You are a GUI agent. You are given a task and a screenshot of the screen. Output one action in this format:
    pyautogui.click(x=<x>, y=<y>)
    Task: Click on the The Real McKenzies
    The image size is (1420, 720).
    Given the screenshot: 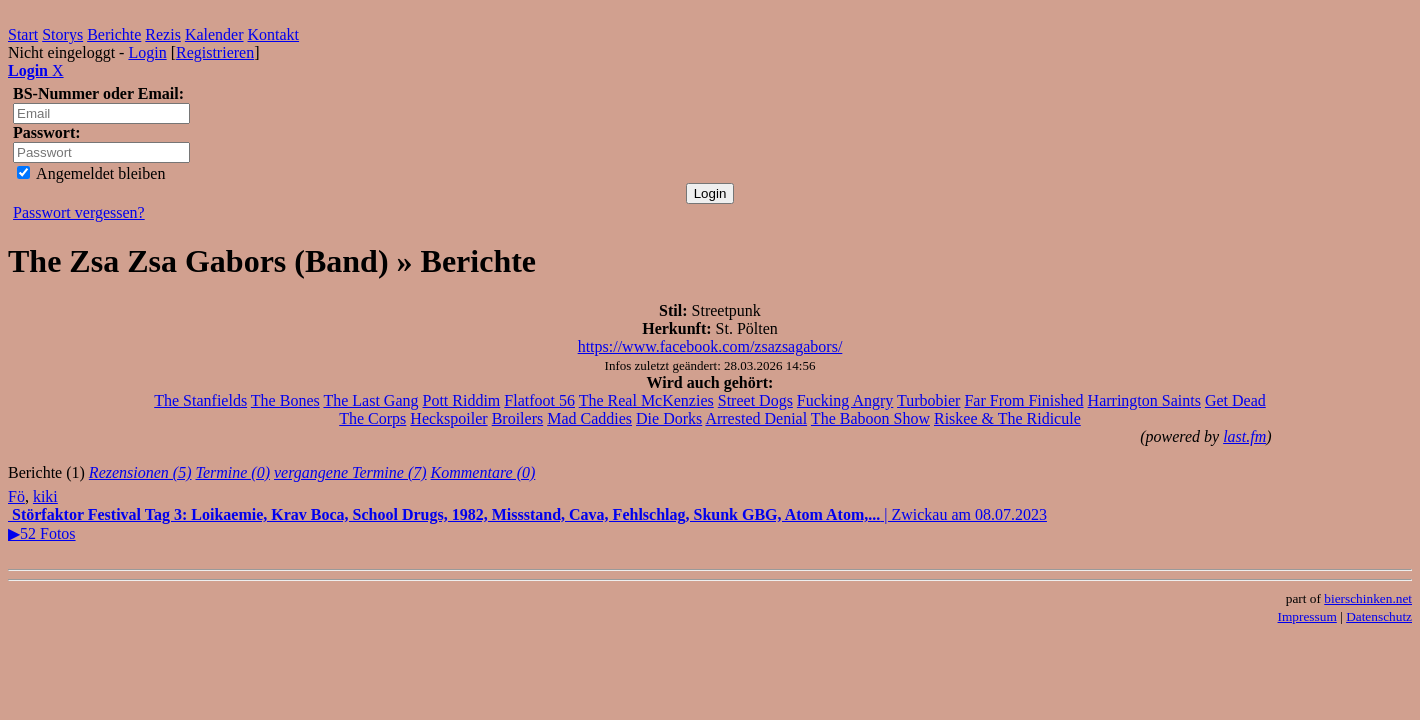 What is the action you would take?
    pyautogui.click(x=646, y=400)
    